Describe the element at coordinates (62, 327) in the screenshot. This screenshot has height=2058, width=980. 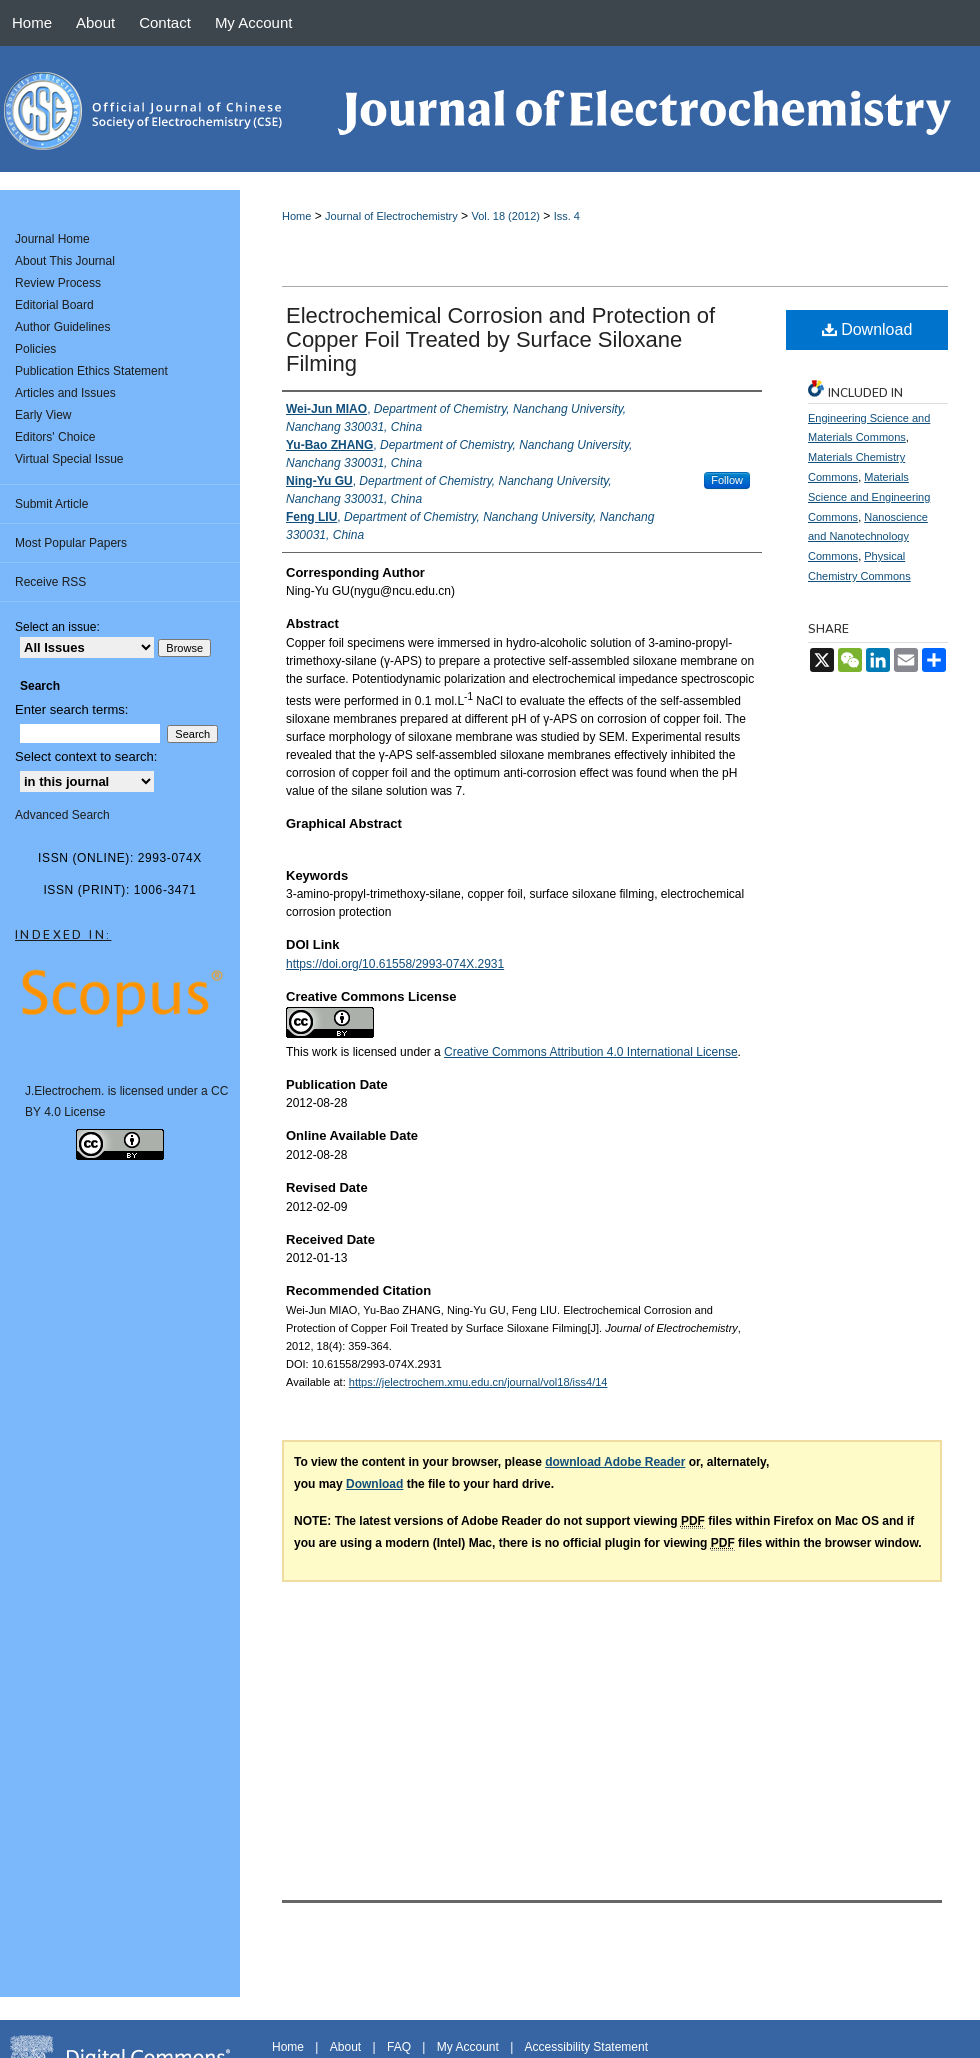
I see `Author Guidelines` at that location.